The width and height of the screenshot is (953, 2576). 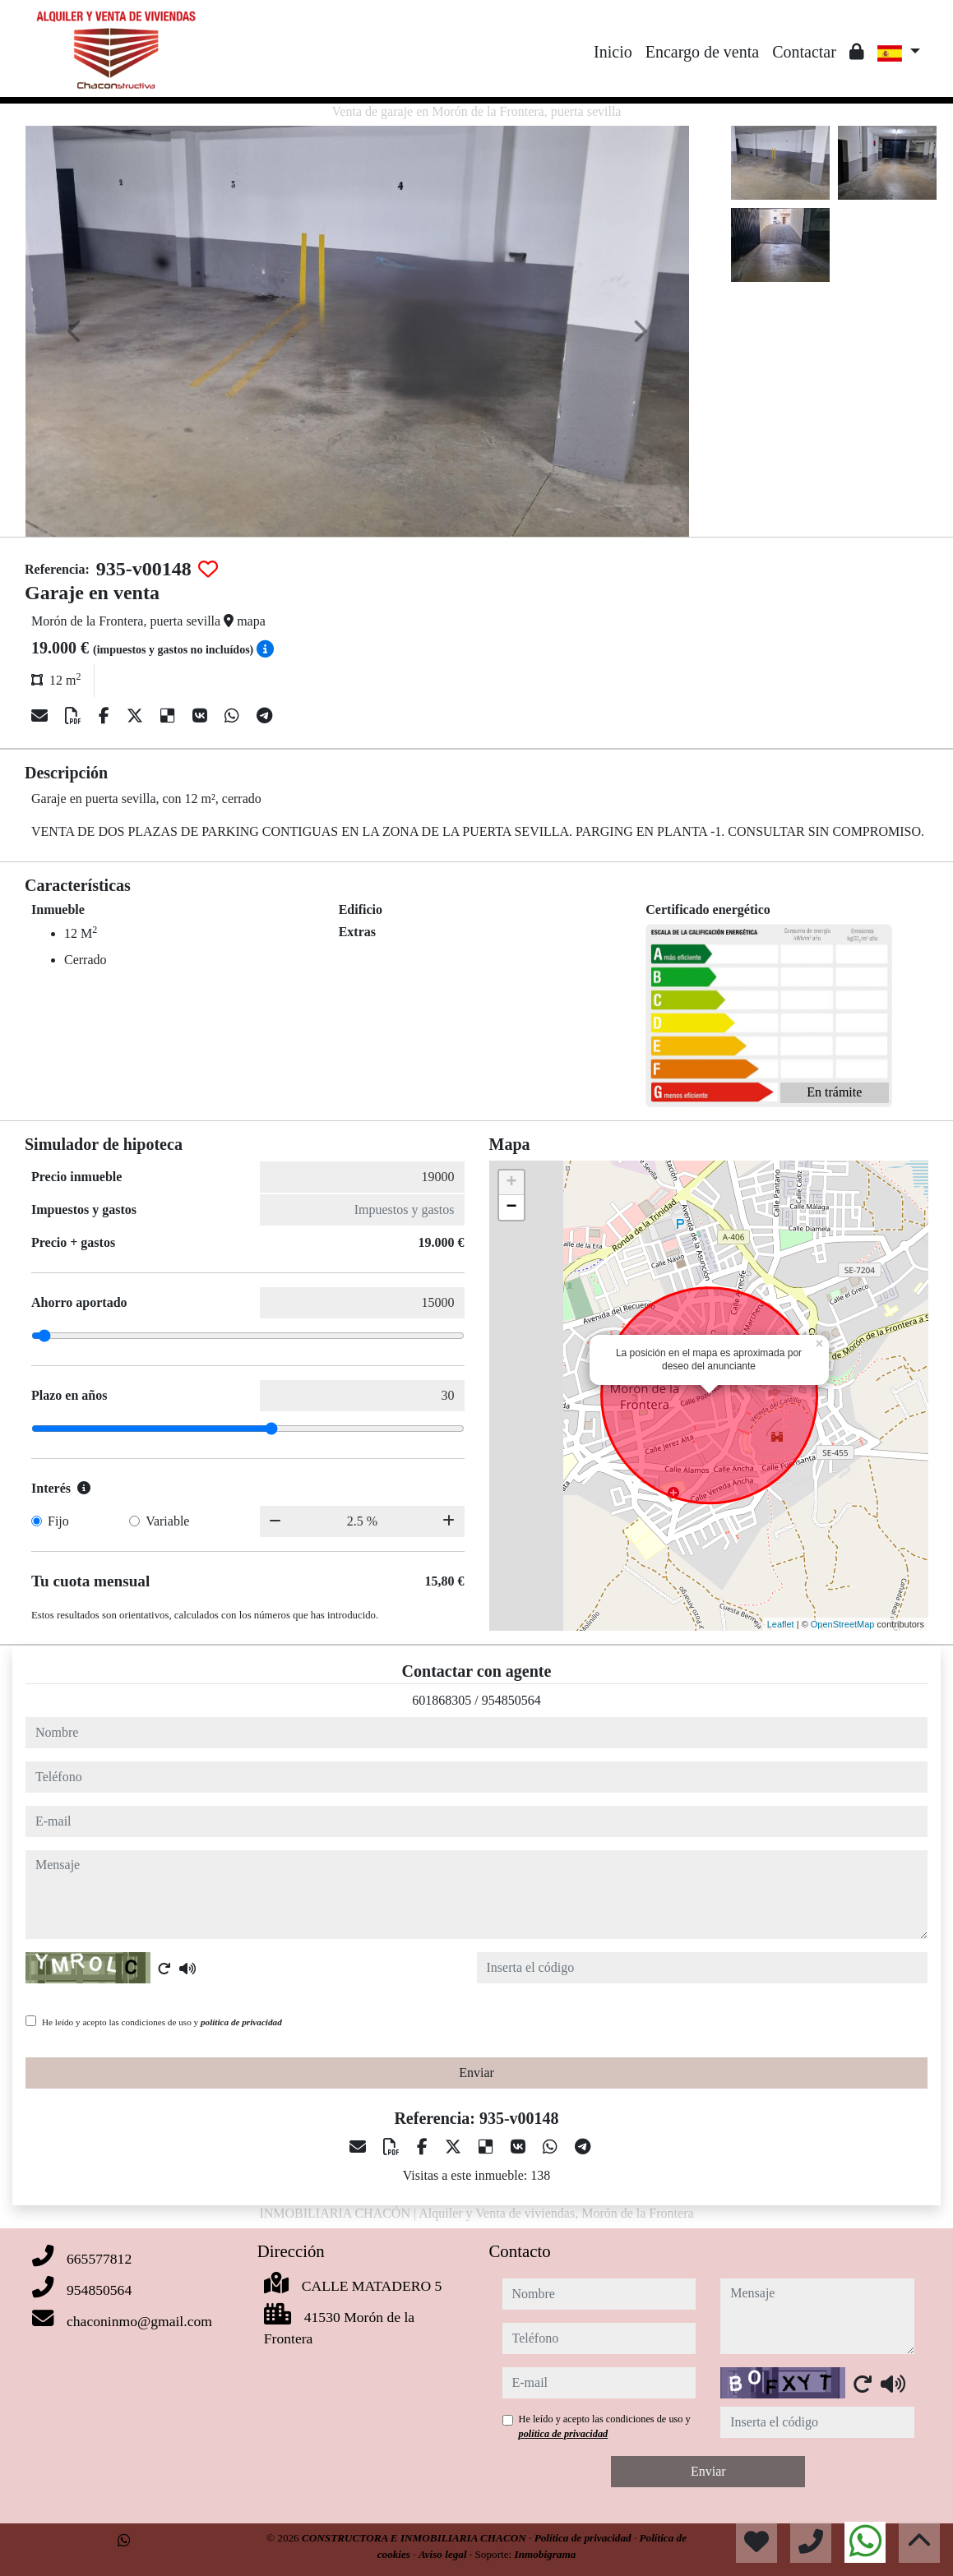 What do you see at coordinates (241, 2022) in the screenshot?
I see `política de privacidad` at bounding box center [241, 2022].